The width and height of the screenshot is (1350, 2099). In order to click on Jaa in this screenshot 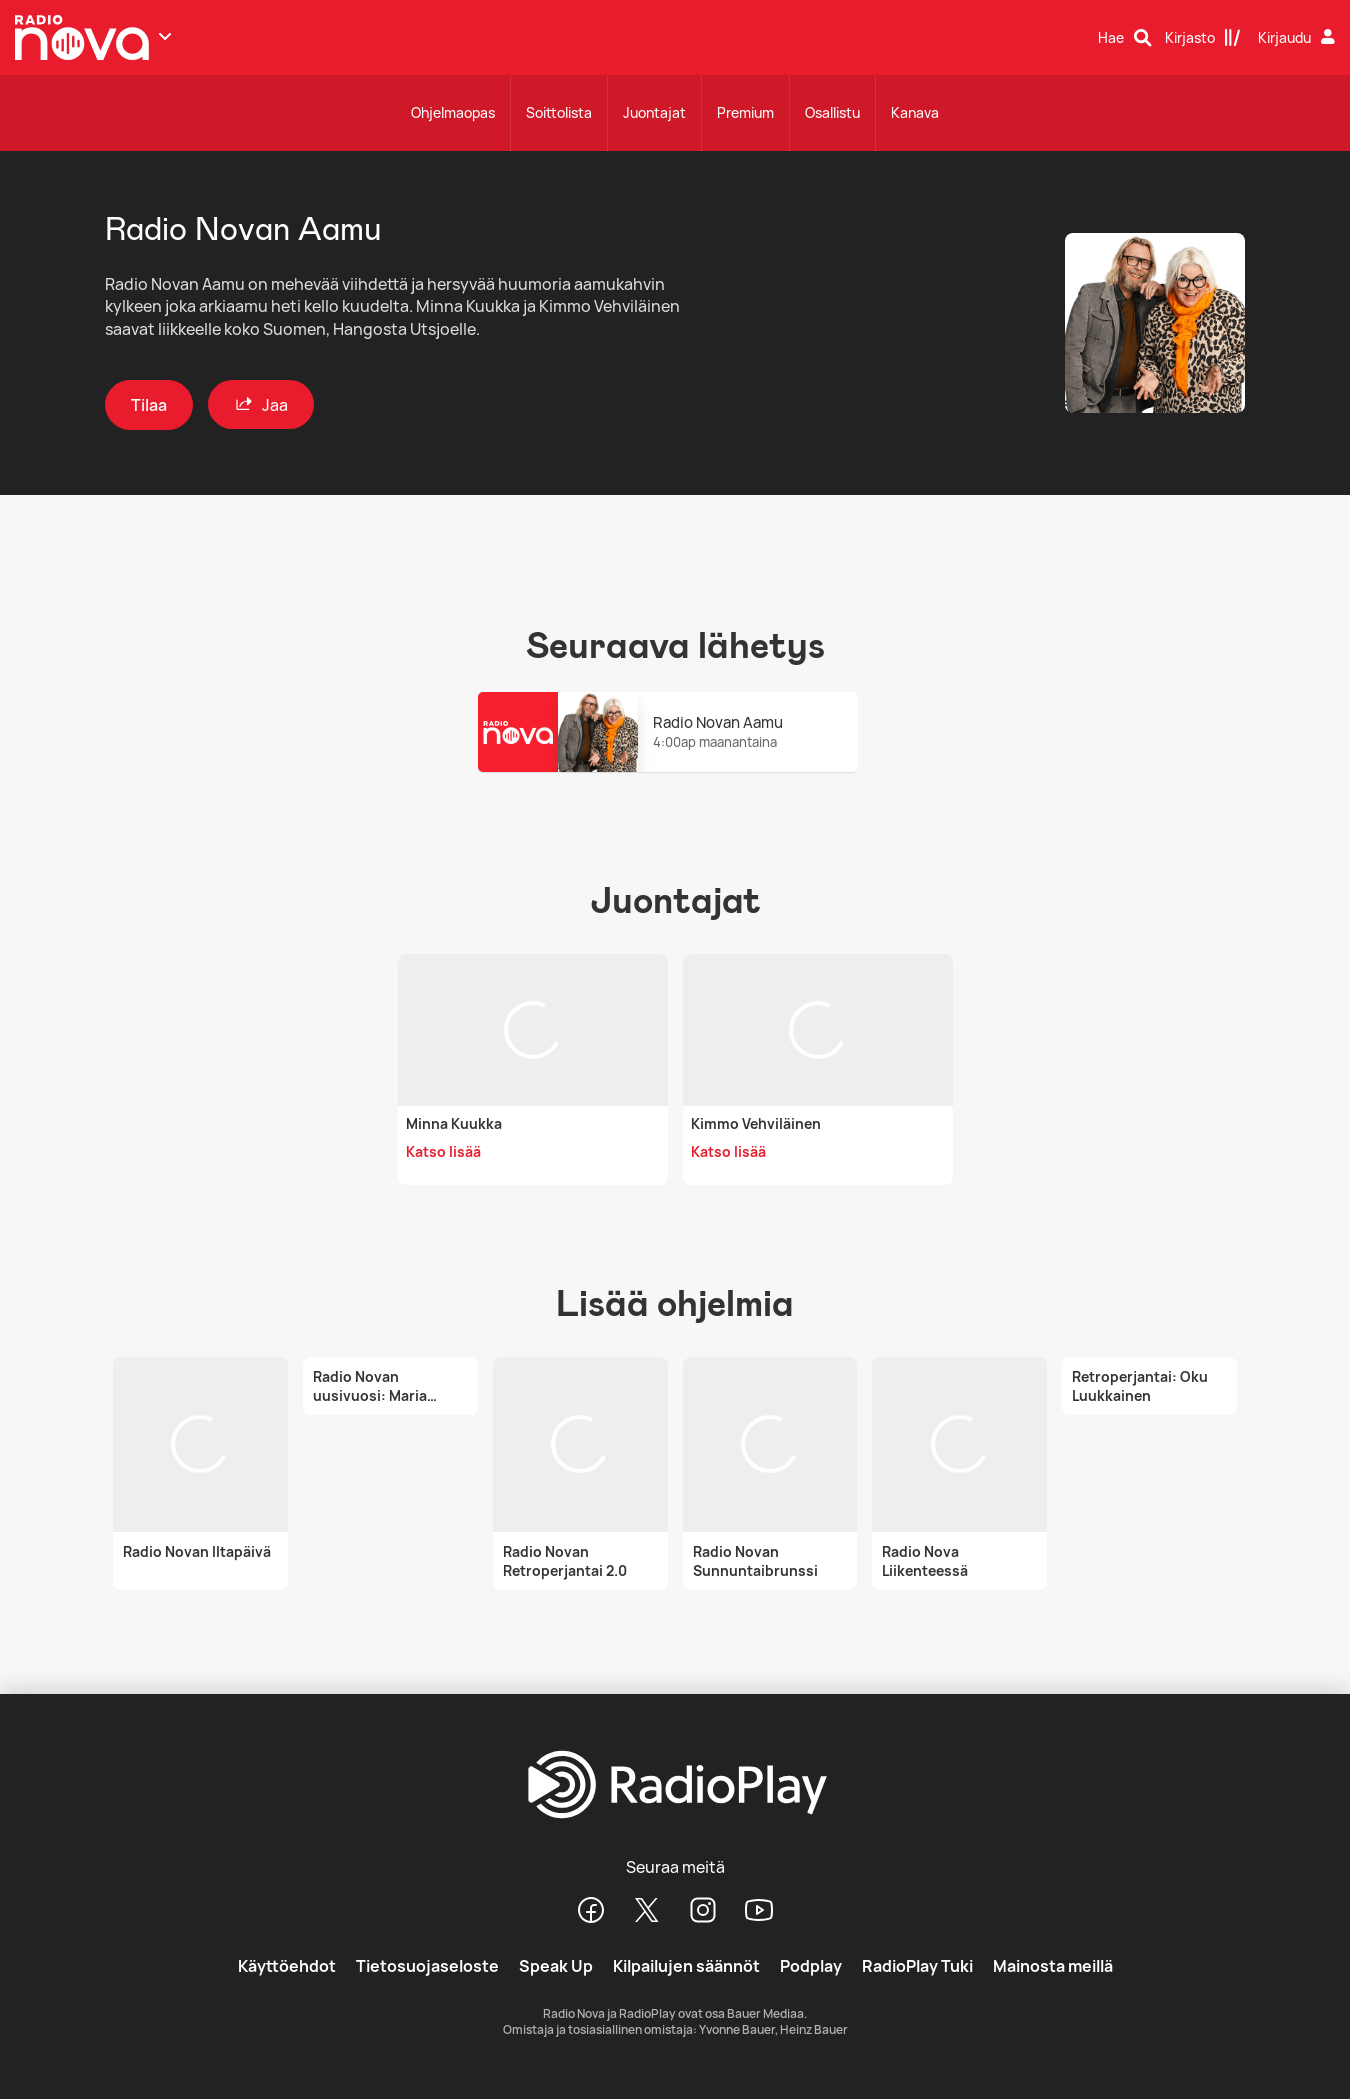, I will do `click(261, 404)`.